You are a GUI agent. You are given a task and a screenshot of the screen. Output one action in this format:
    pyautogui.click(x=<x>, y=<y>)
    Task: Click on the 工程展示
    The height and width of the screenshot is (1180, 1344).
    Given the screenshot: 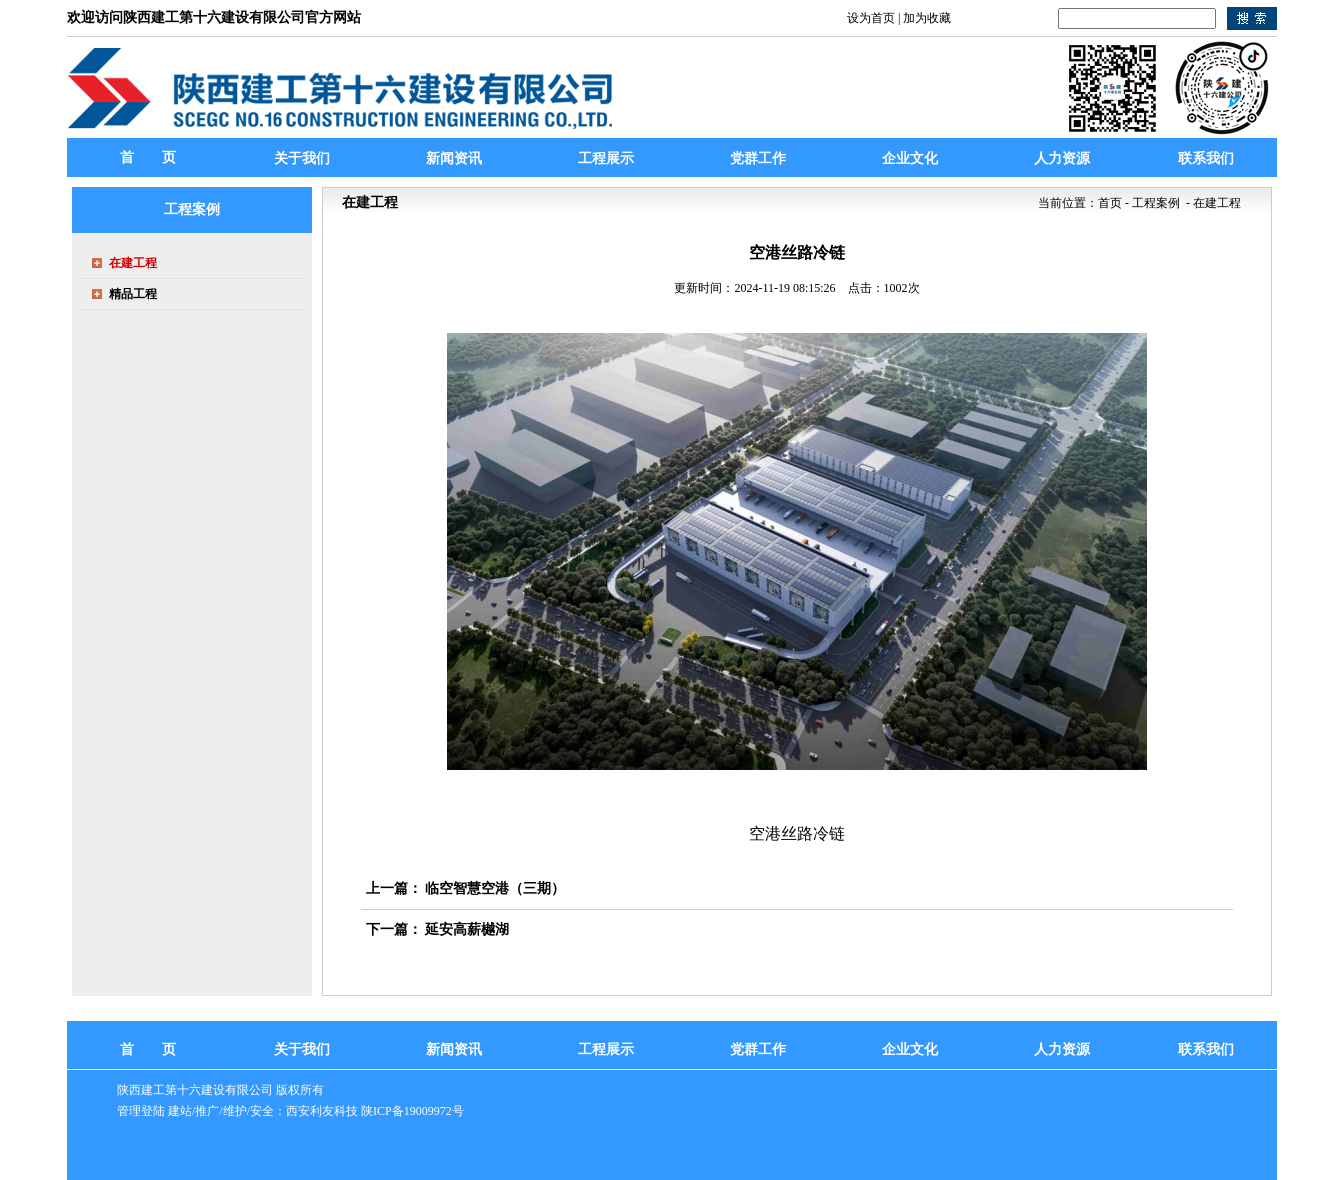 What is the action you would take?
    pyautogui.click(x=606, y=1049)
    